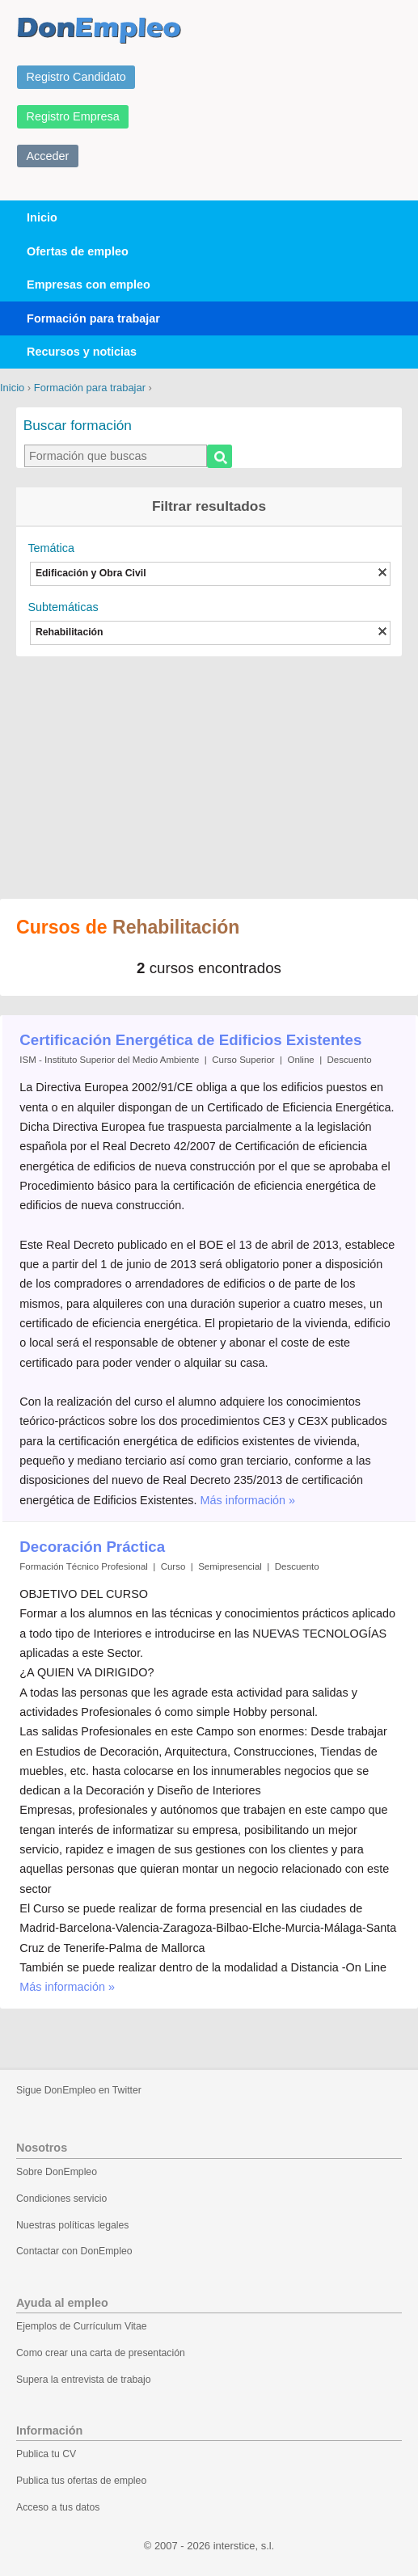 This screenshot has height=2576, width=418. What do you see at coordinates (61, 2198) in the screenshot?
I see `Condiciones servicio` at bounding box center [61, 2198].